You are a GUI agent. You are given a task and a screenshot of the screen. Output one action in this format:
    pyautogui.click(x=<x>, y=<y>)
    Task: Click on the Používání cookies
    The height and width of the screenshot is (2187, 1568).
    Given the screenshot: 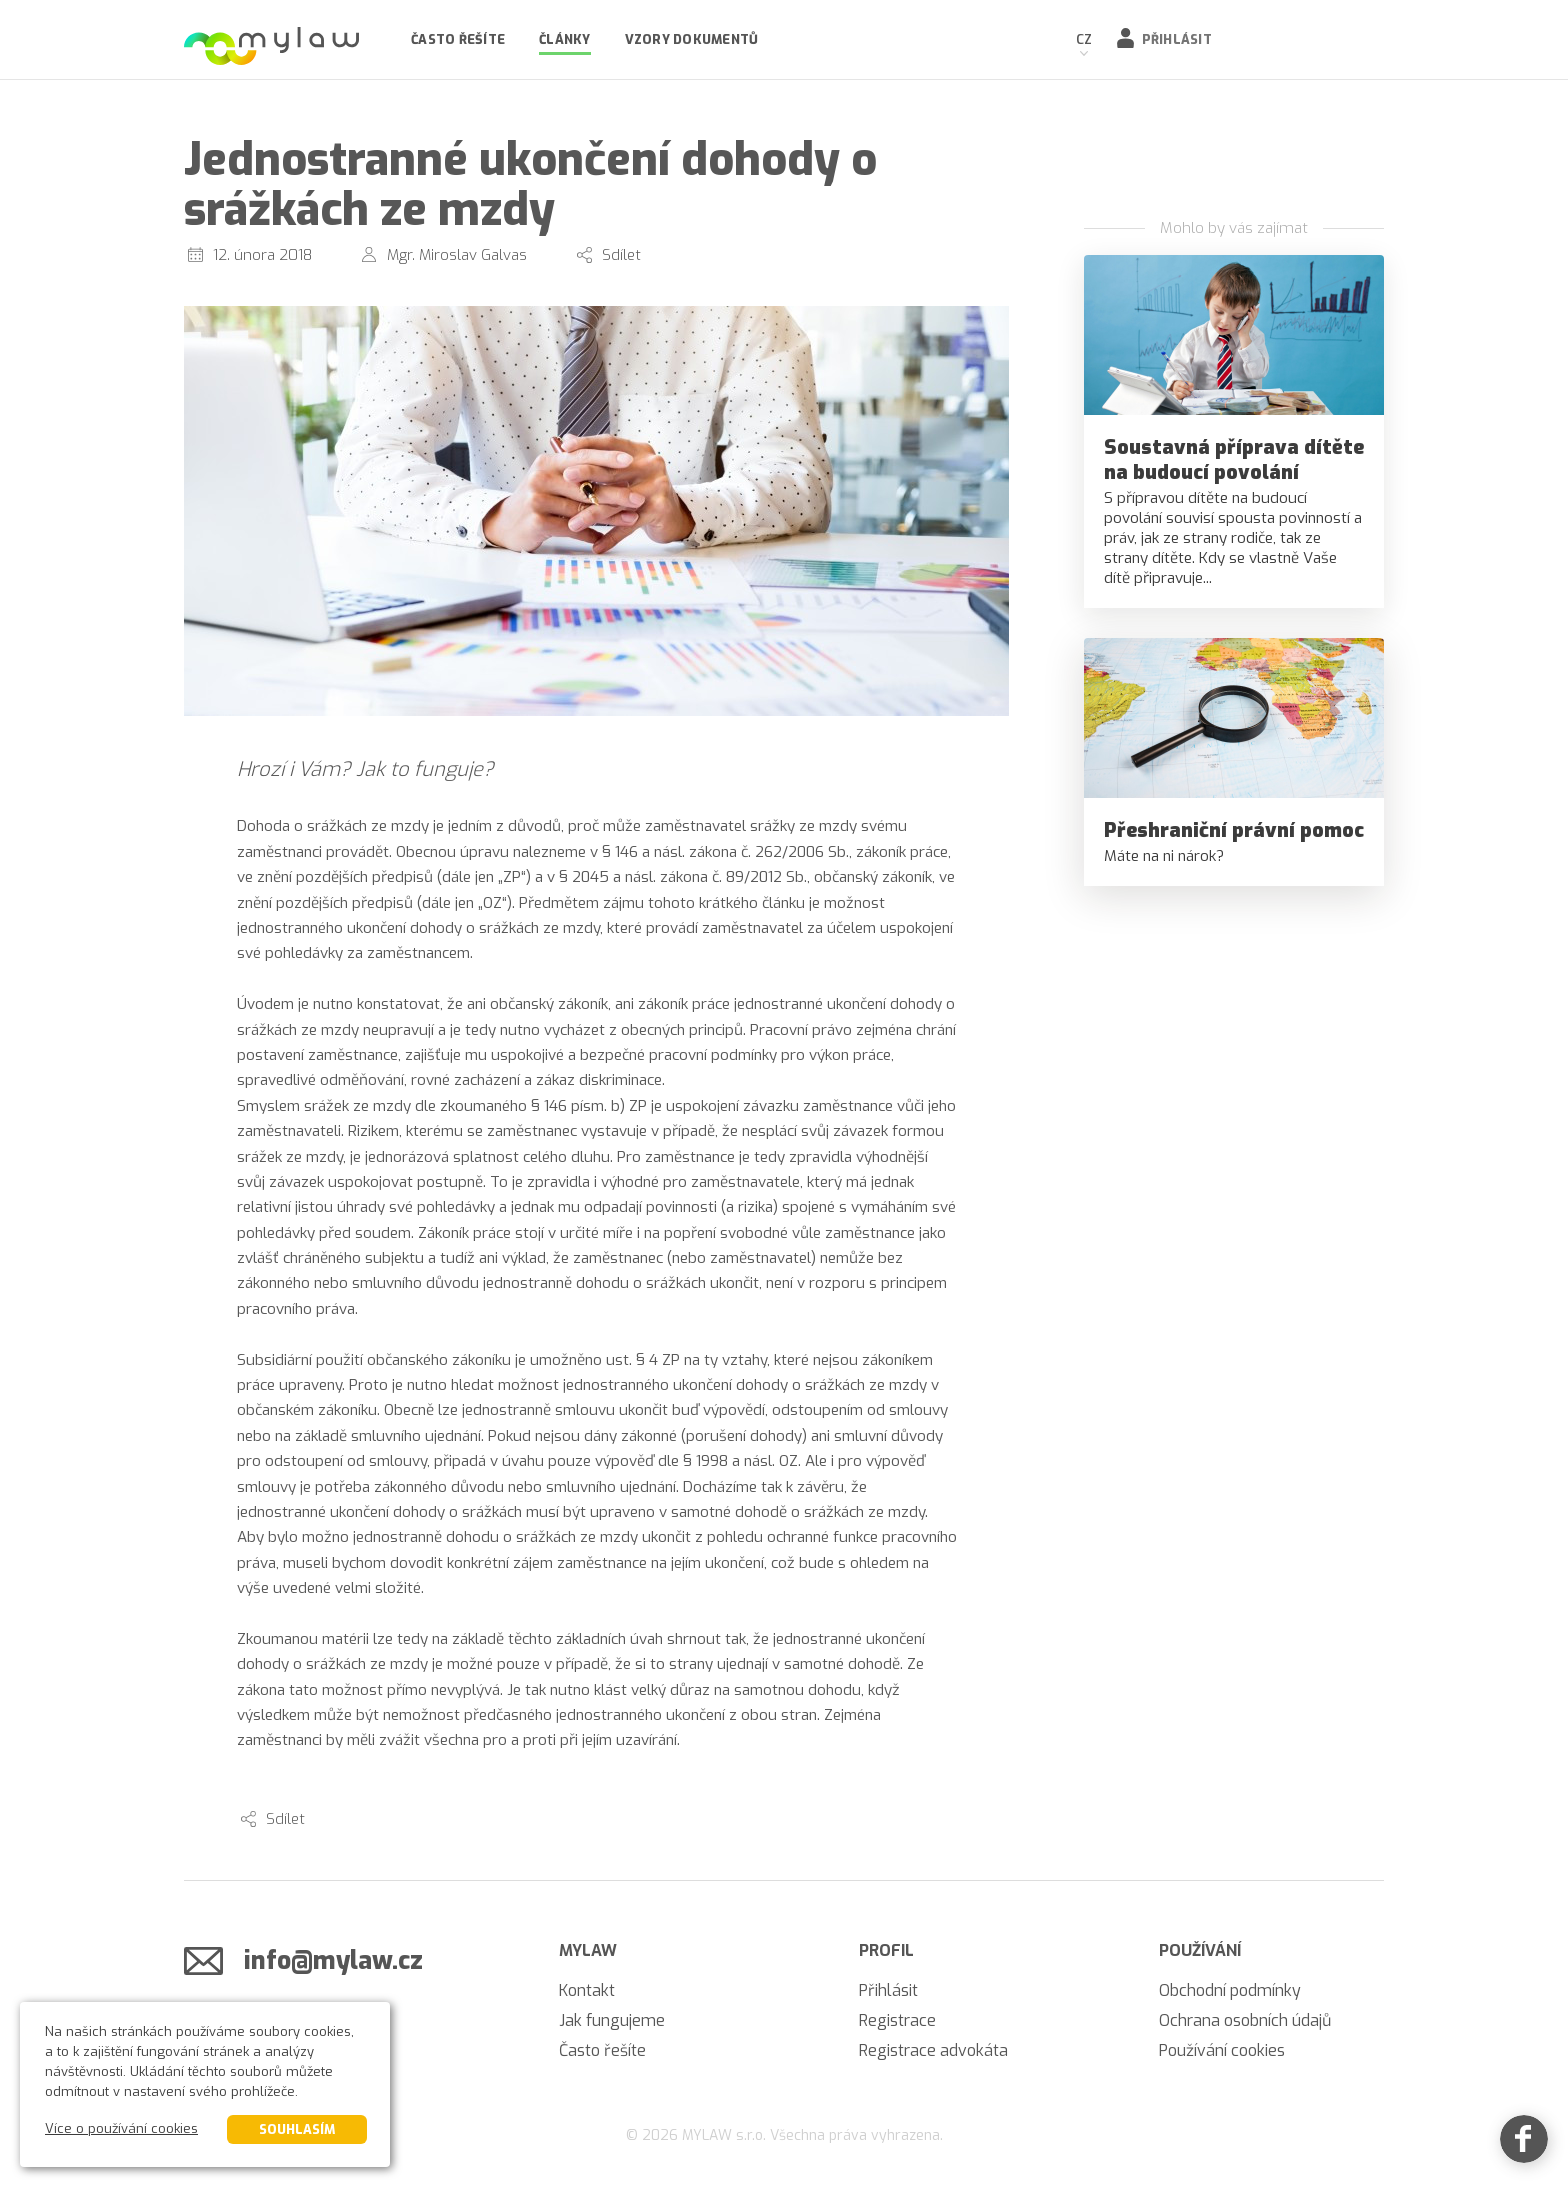 What is the action you would take?
    pyautogui.click(x=1222, y=2050)
    